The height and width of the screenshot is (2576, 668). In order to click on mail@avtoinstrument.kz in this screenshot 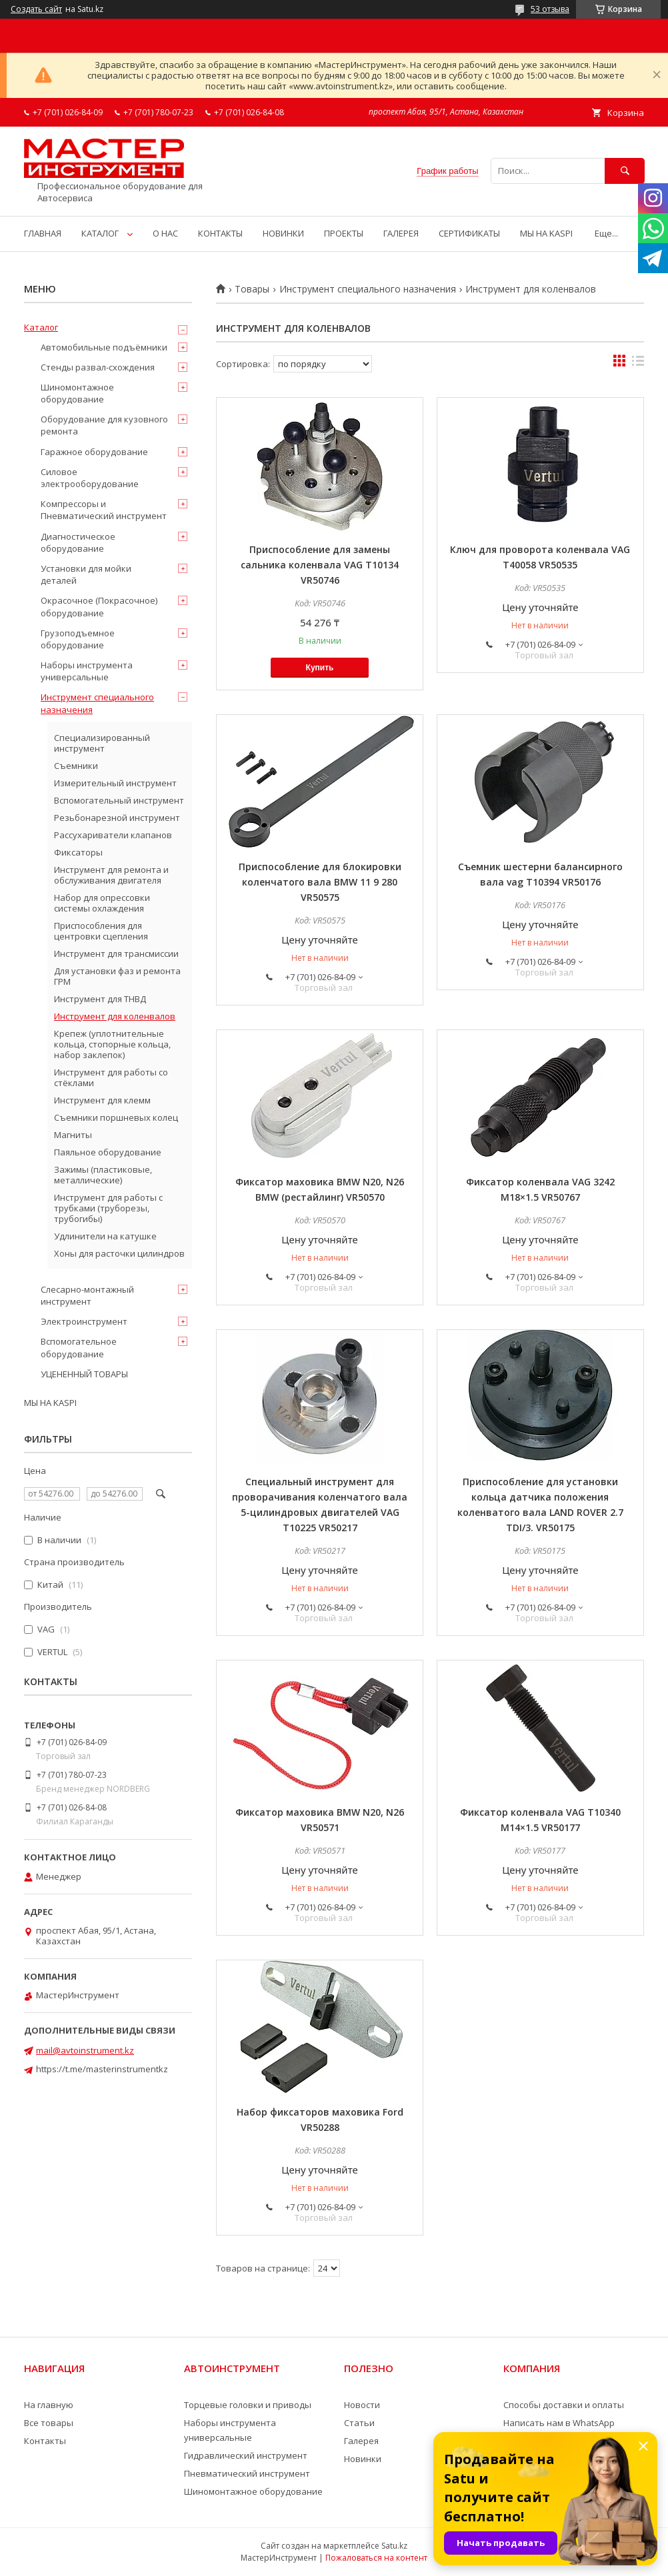, I will do `click(85, 2050)`.